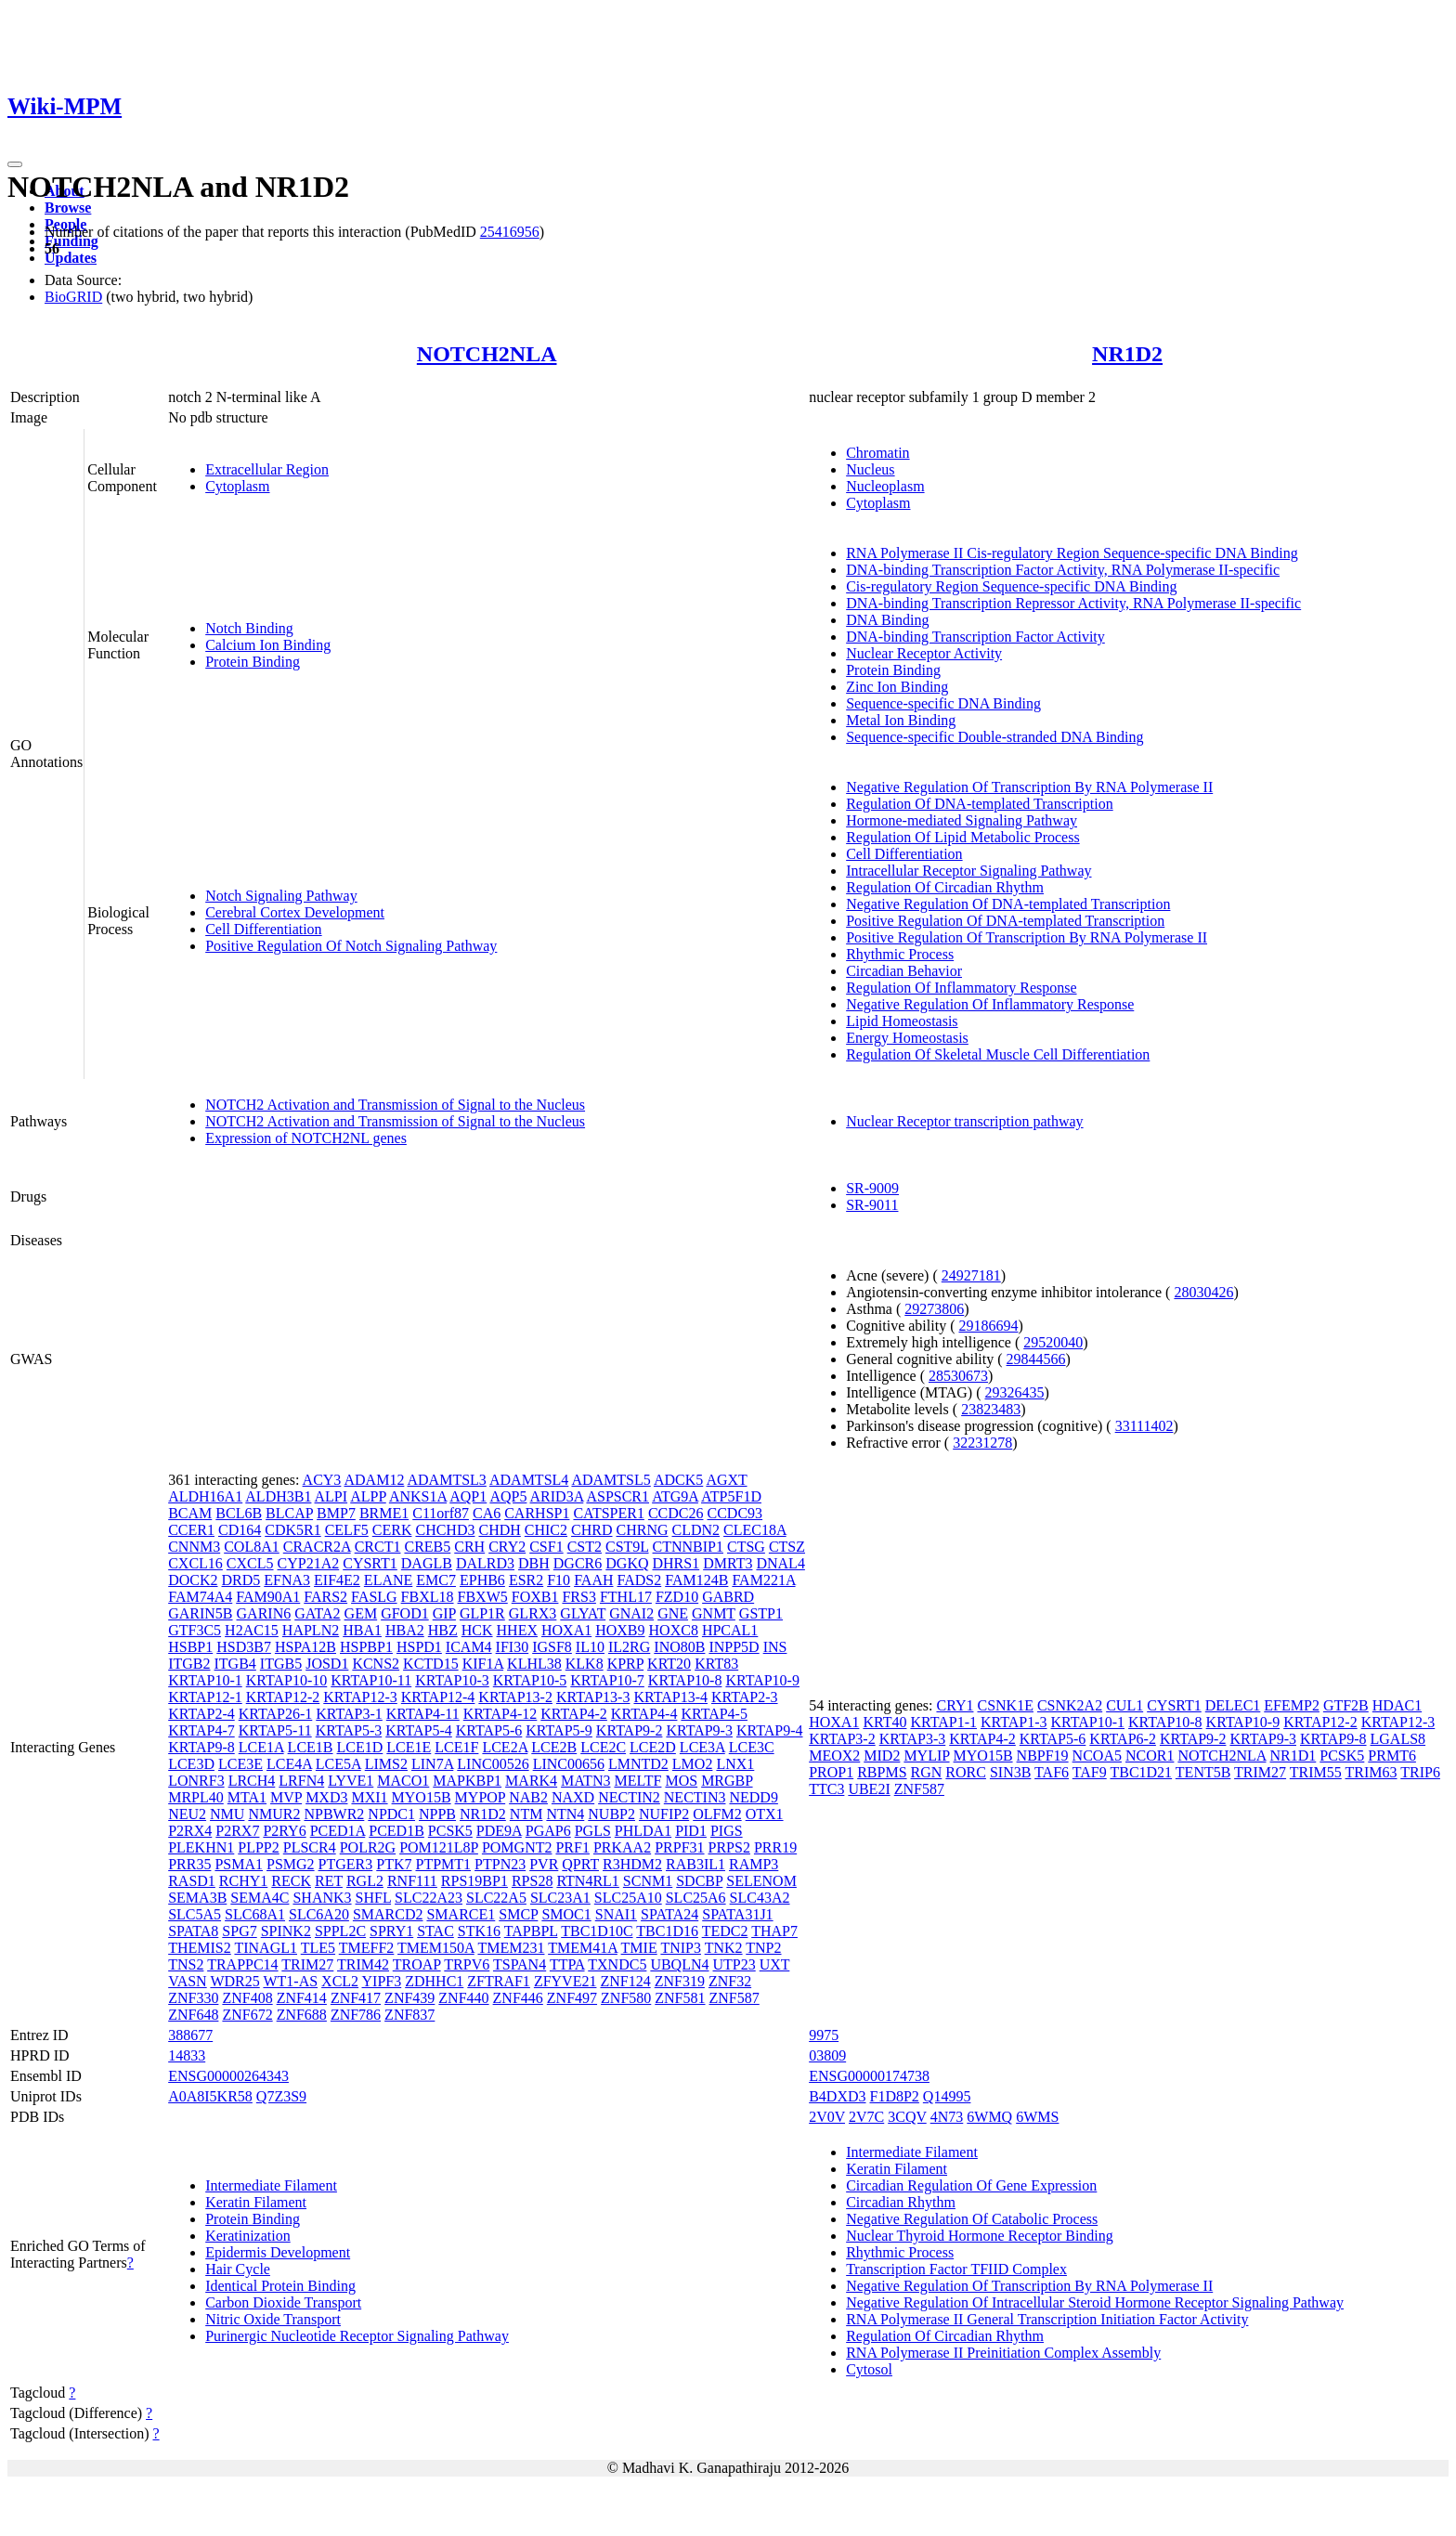 Image resolution: width=1456 pixels, height=2536 pixels. I want to click on CARHSP1, so click(536, 1513).